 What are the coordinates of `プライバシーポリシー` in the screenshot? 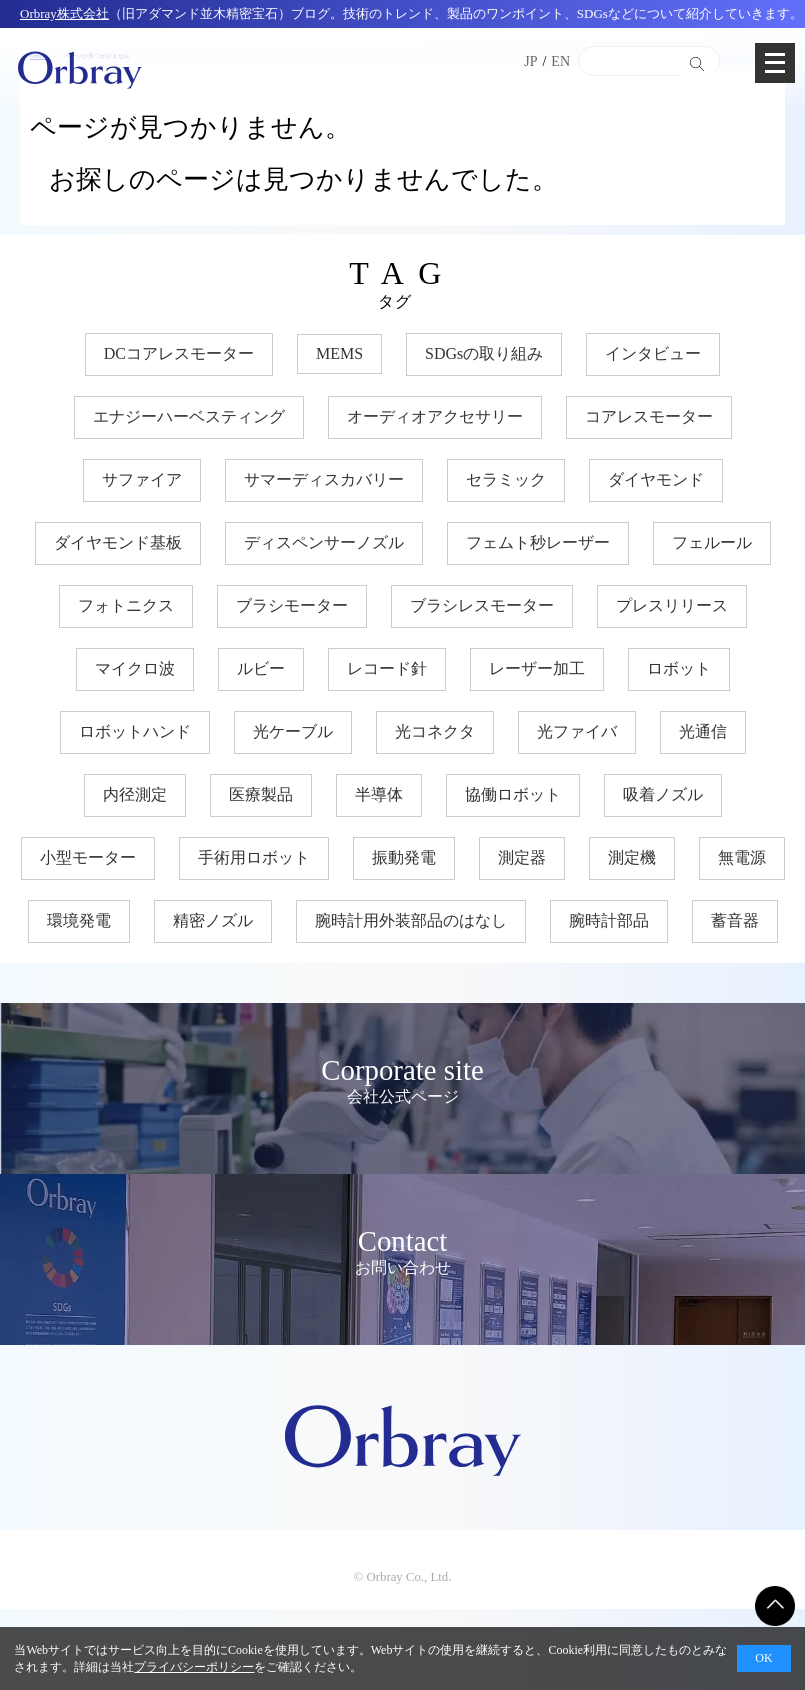 It's located at (194, 1667).